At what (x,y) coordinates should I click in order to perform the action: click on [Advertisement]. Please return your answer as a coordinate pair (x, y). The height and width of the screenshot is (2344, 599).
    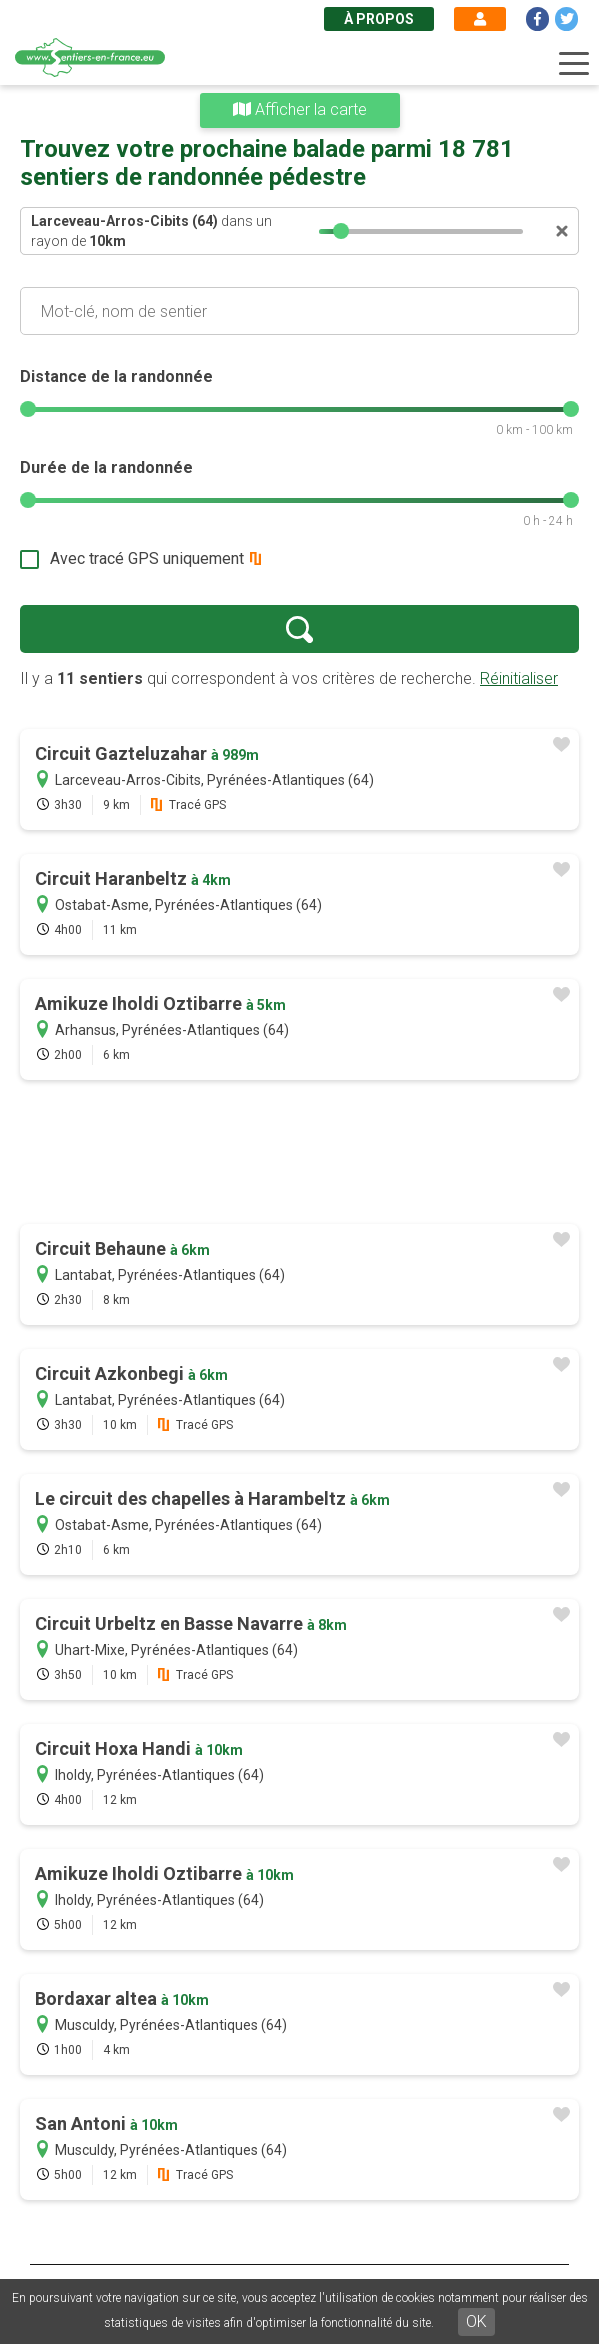
    Looking at the image, I should click on (299, 1154).